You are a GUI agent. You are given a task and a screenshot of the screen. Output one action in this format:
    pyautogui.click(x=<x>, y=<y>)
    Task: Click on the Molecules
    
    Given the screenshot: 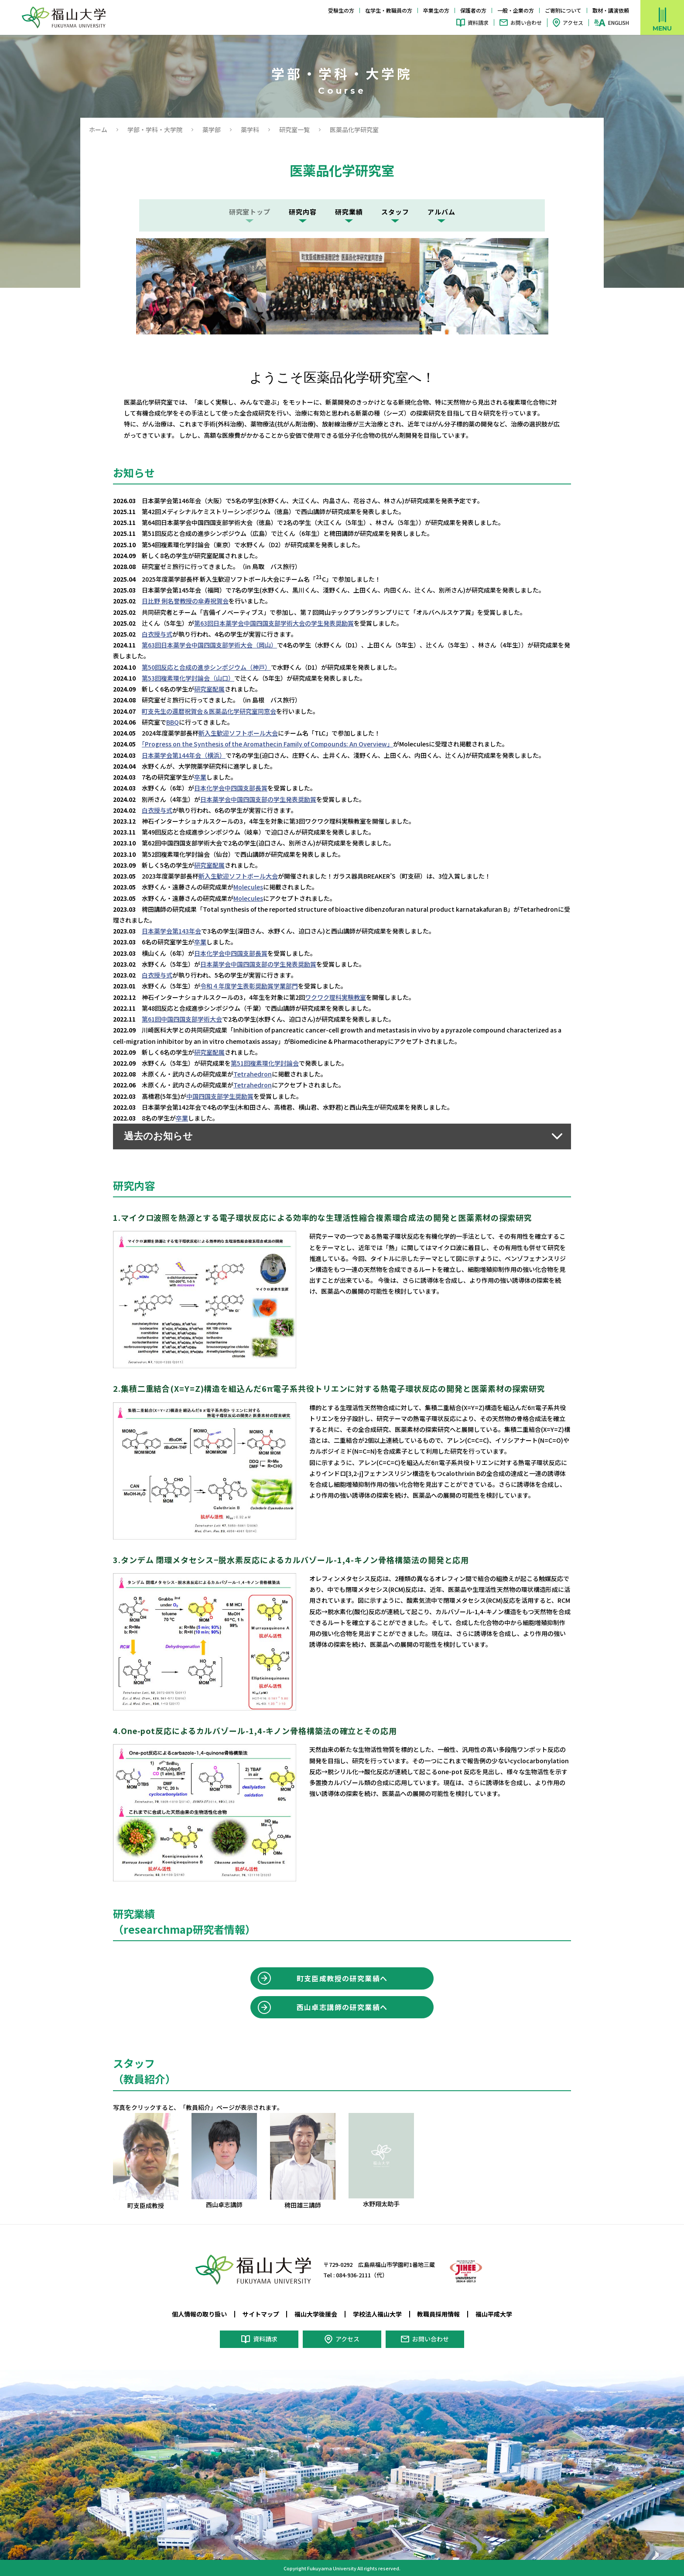 What is the action you would take?
    pyautogui.click(x=248, y=886)
    